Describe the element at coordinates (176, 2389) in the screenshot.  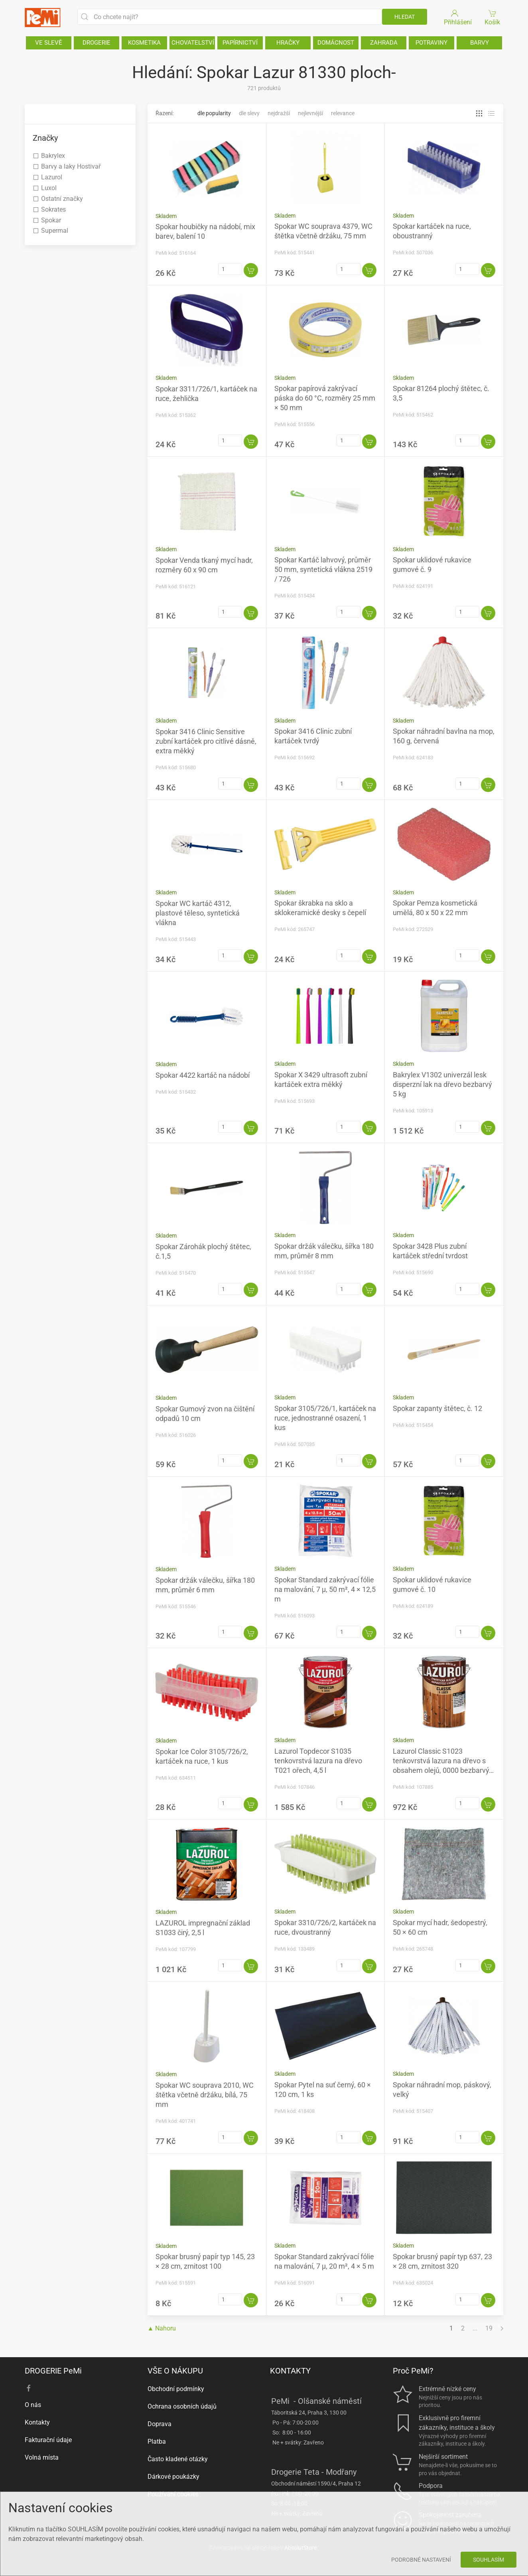
I see `Obchodní podmínky` at that location.